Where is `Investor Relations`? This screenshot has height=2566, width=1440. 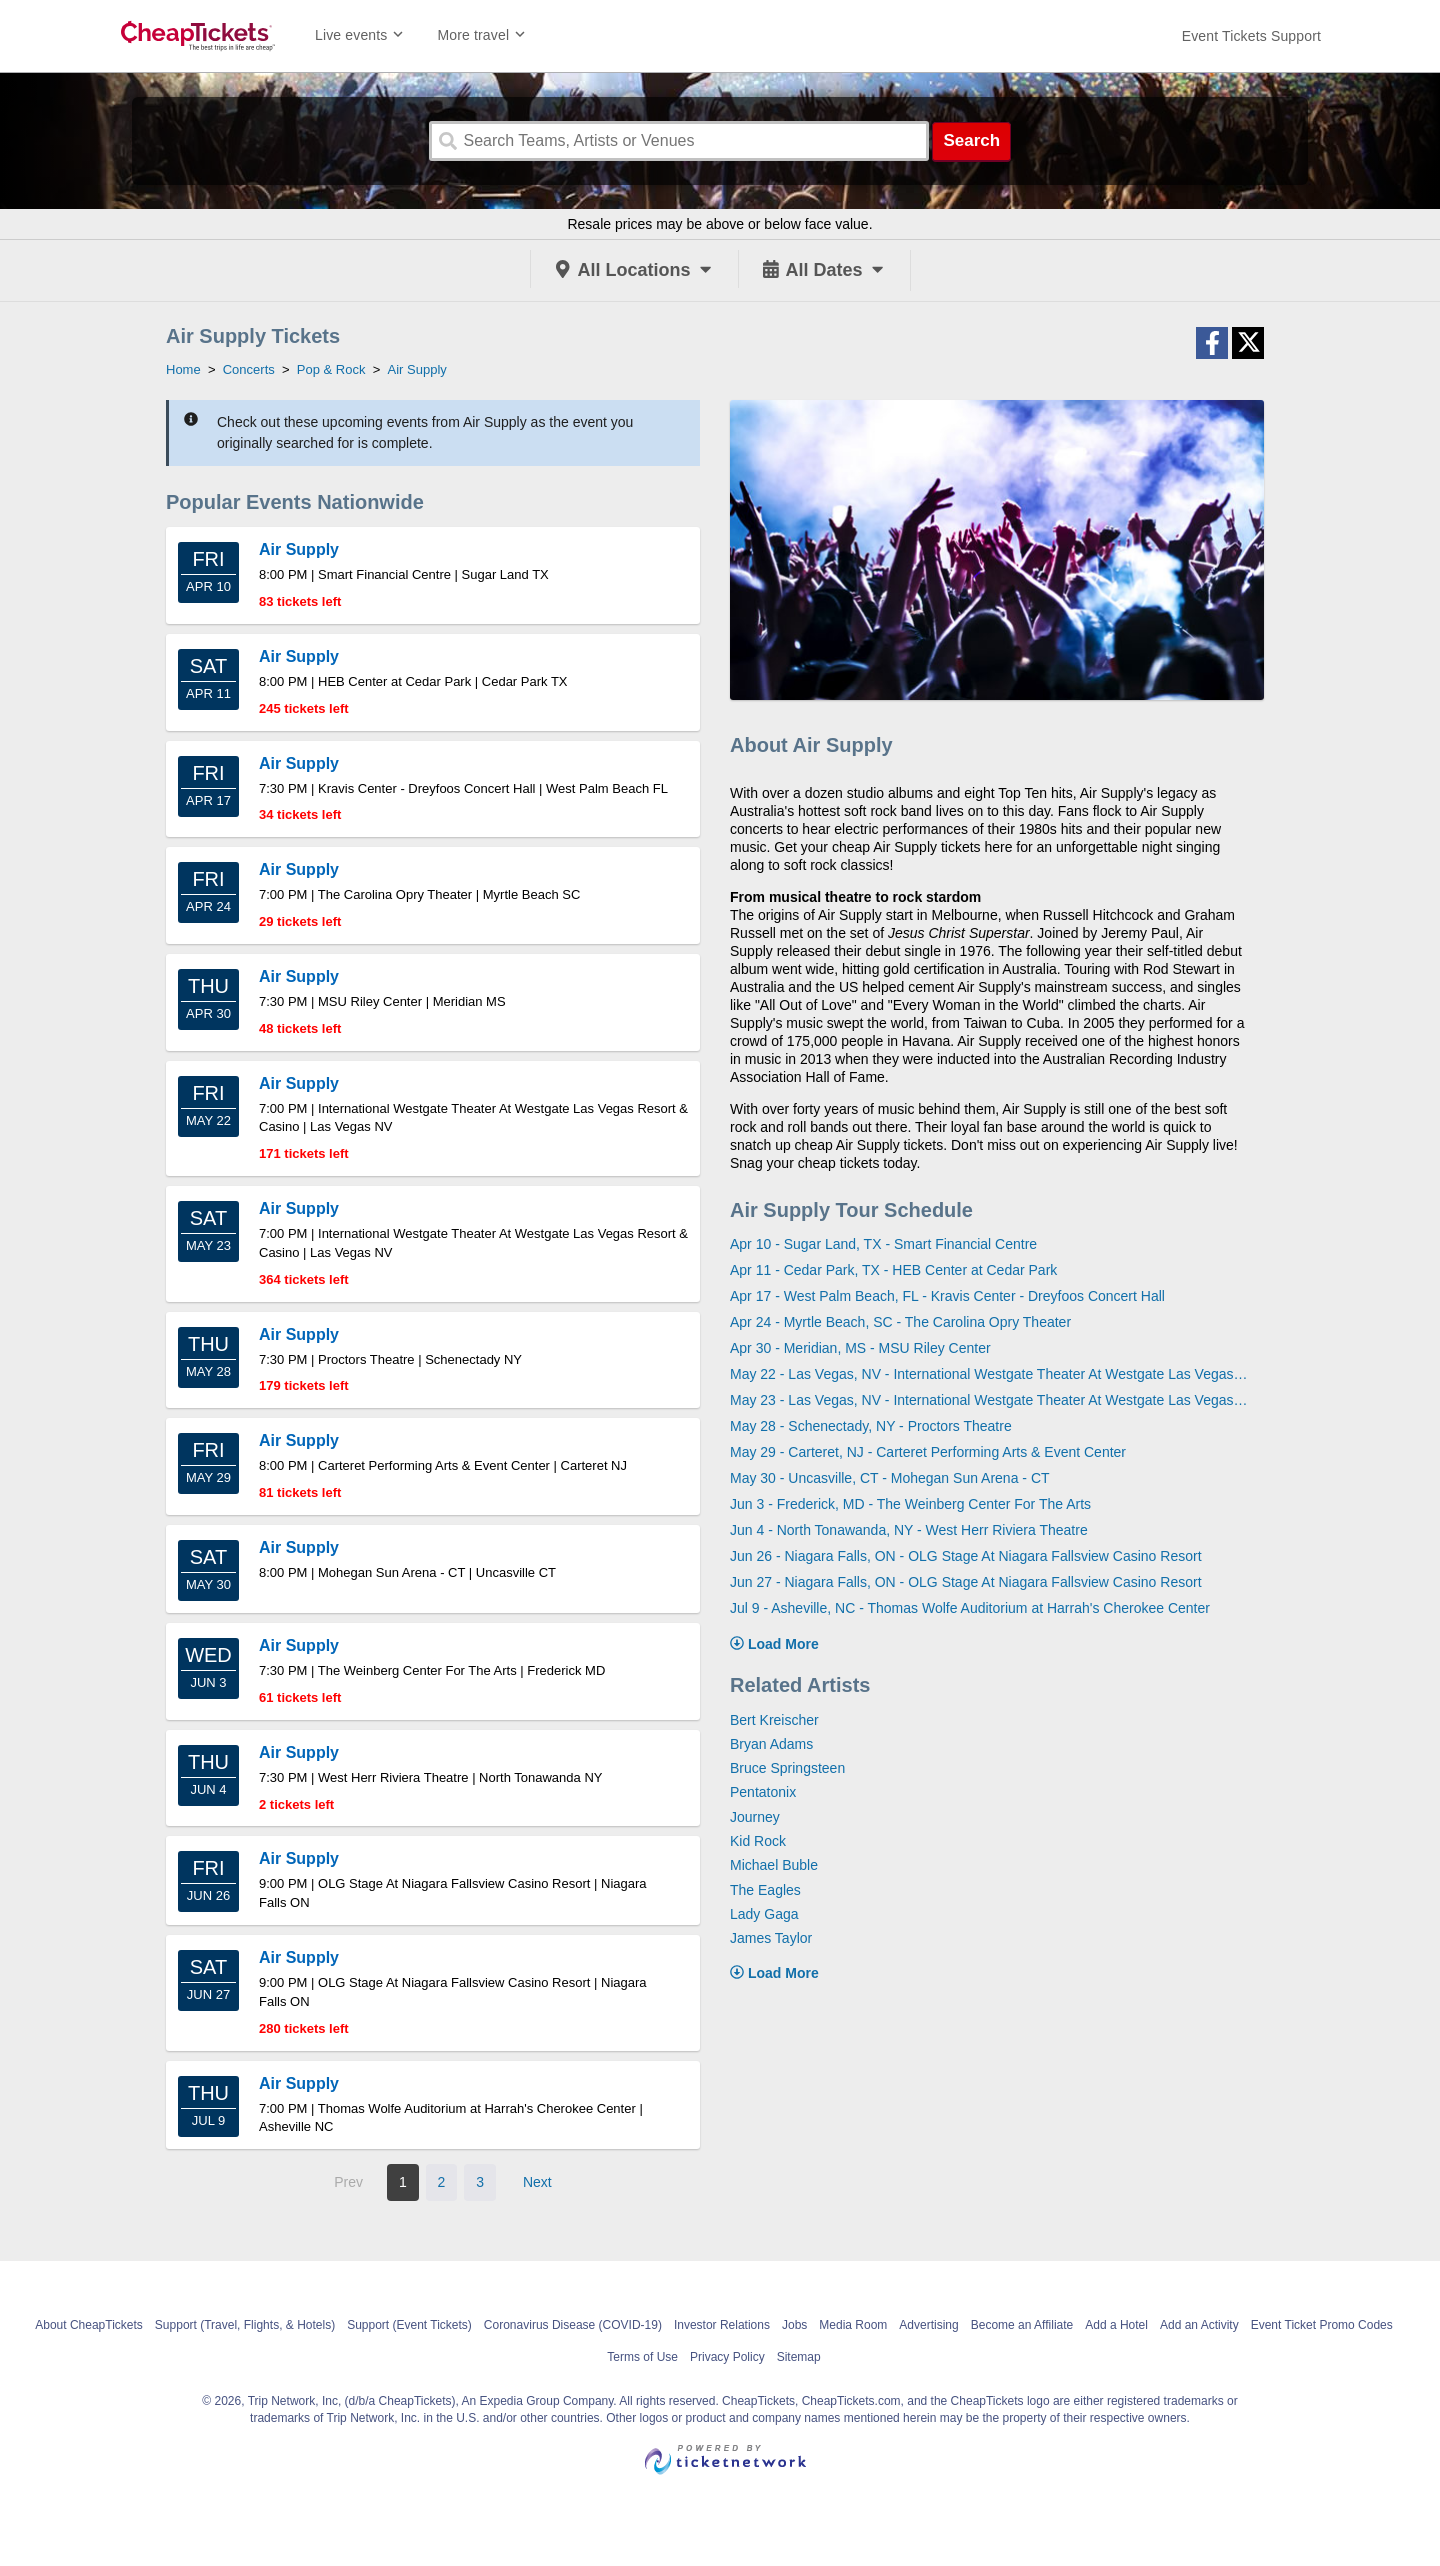
Investor Relations is located at coordinates (722, 2325).